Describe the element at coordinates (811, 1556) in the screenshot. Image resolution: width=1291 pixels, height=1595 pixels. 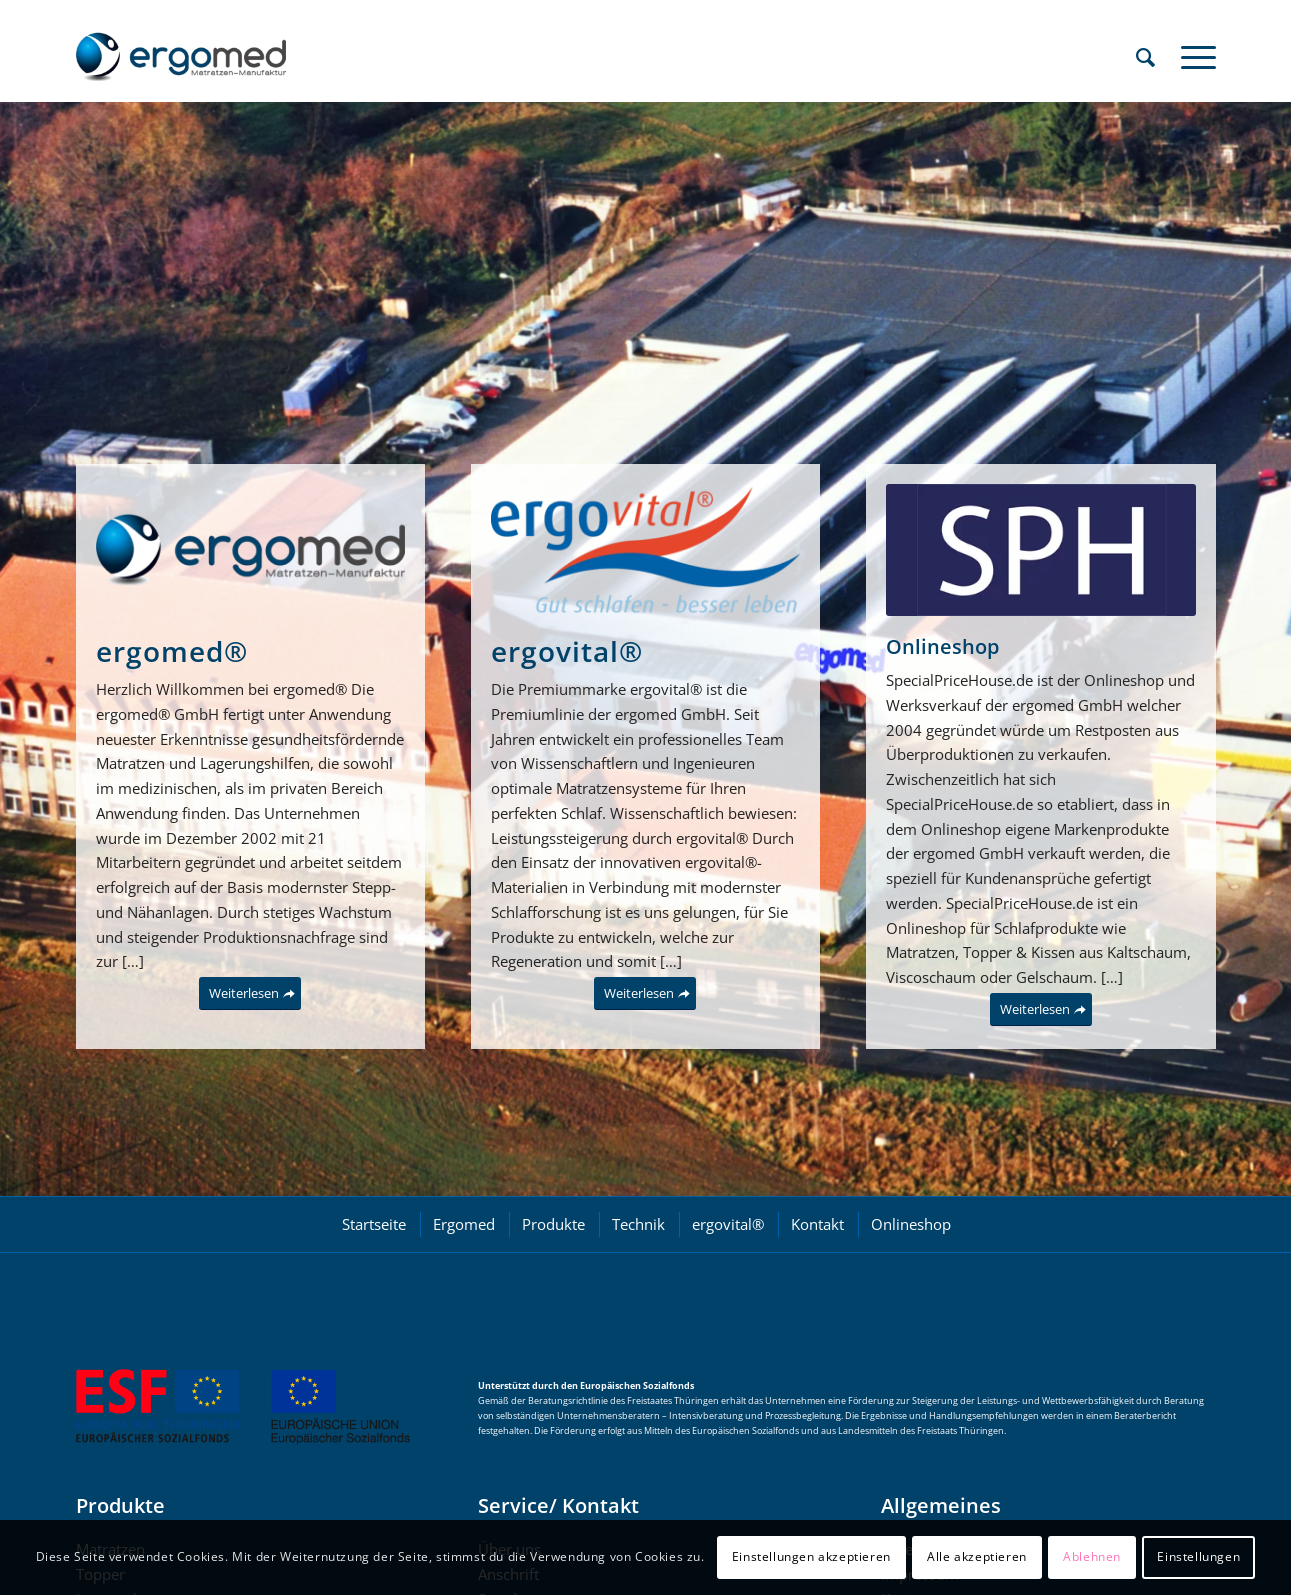
I see `Einstellungen akzeptieren` at that location.